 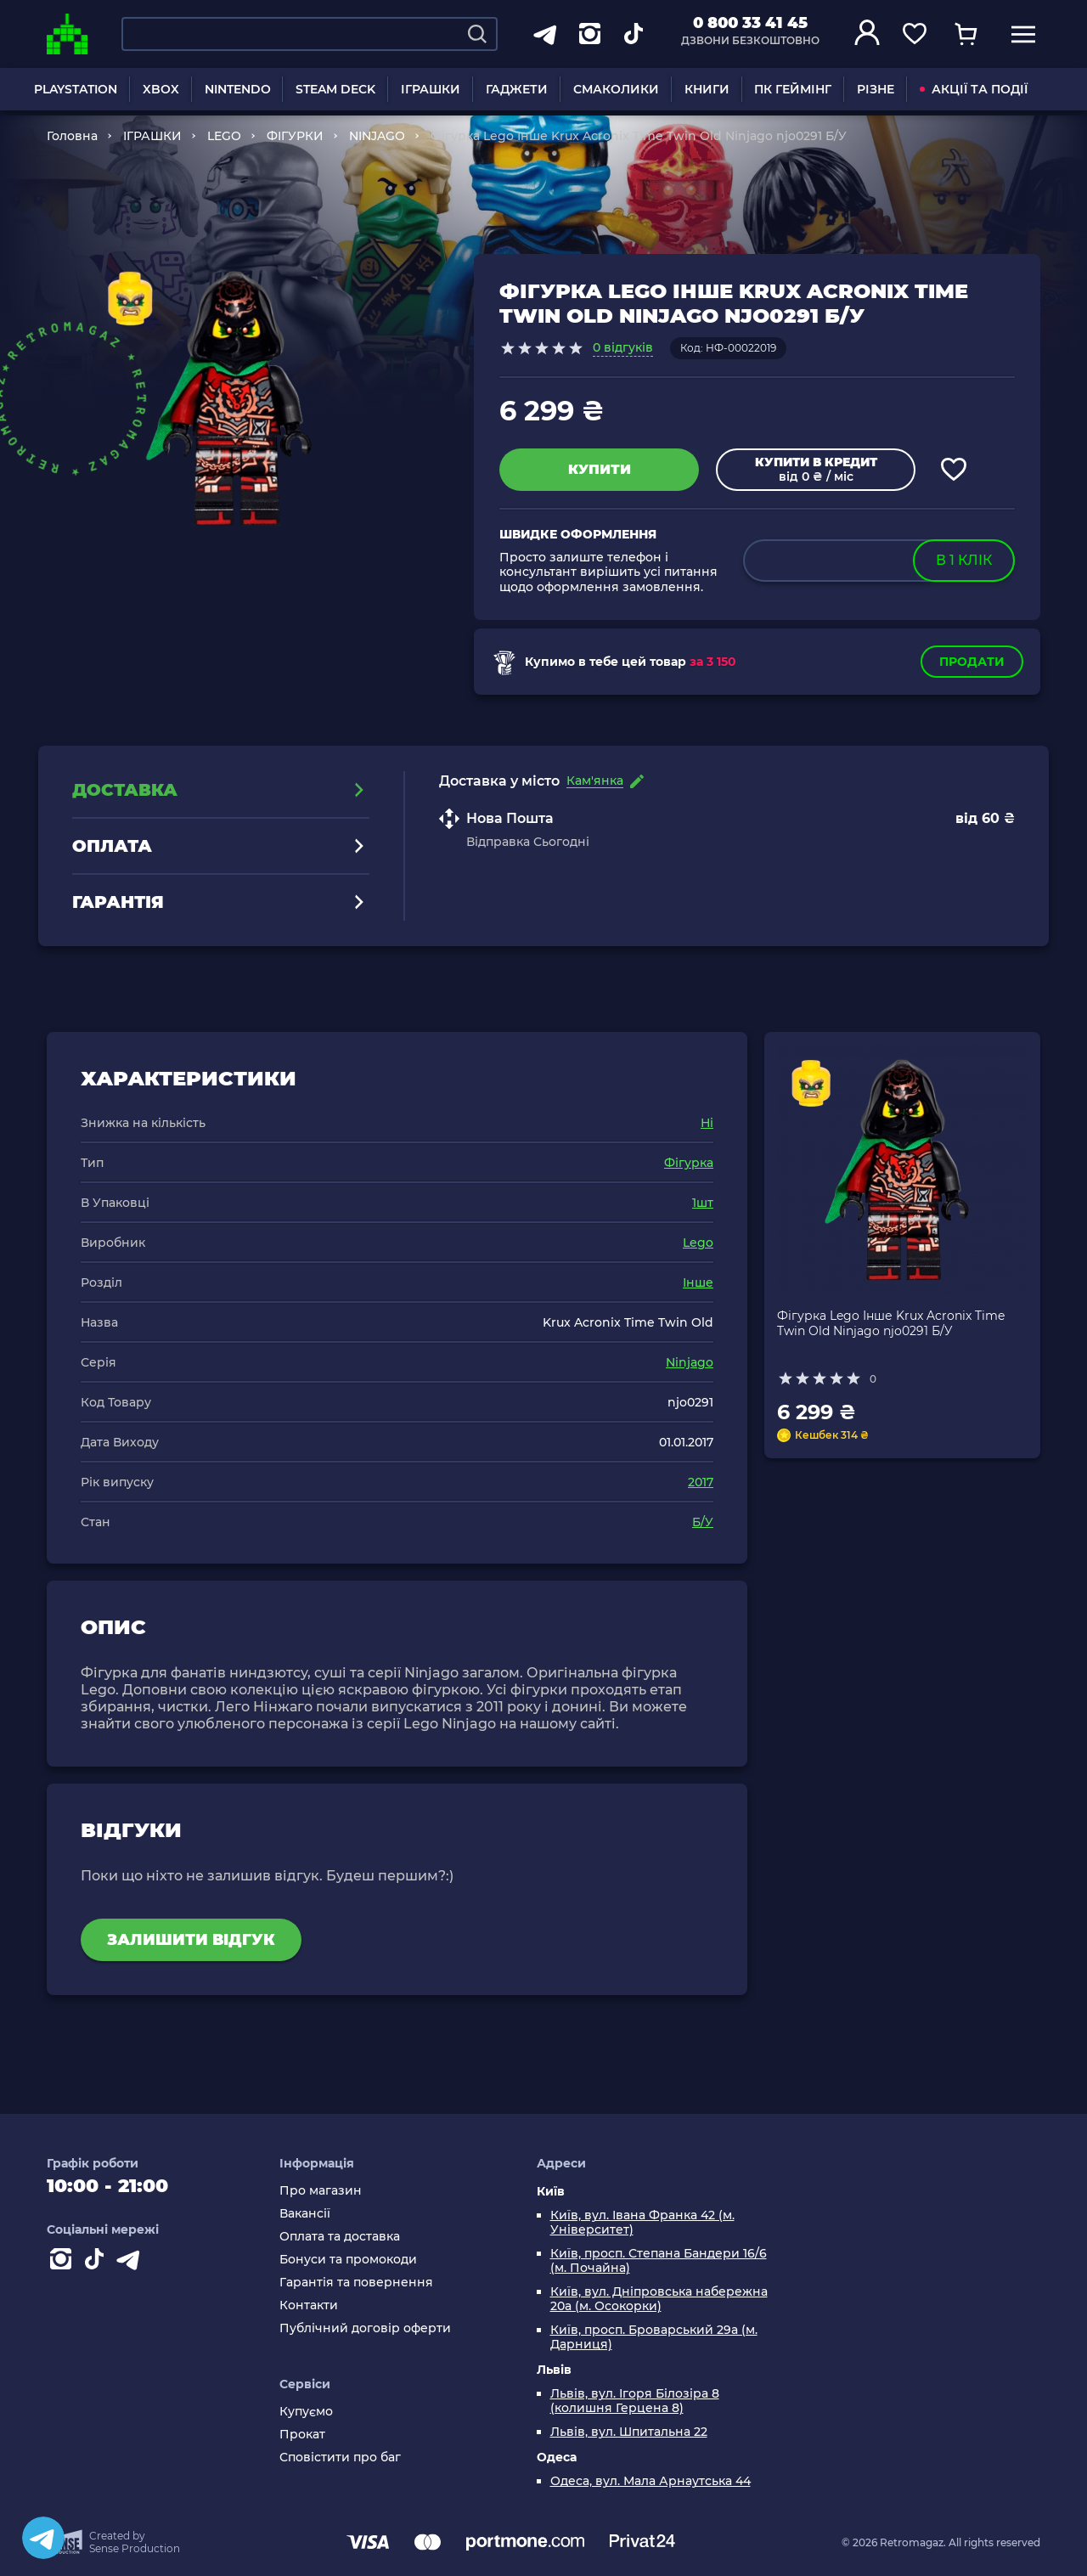 What do you see at coordinates (308, 2305) in the screenshot?
I see `Контакти` at bounding box center [308, 2305].